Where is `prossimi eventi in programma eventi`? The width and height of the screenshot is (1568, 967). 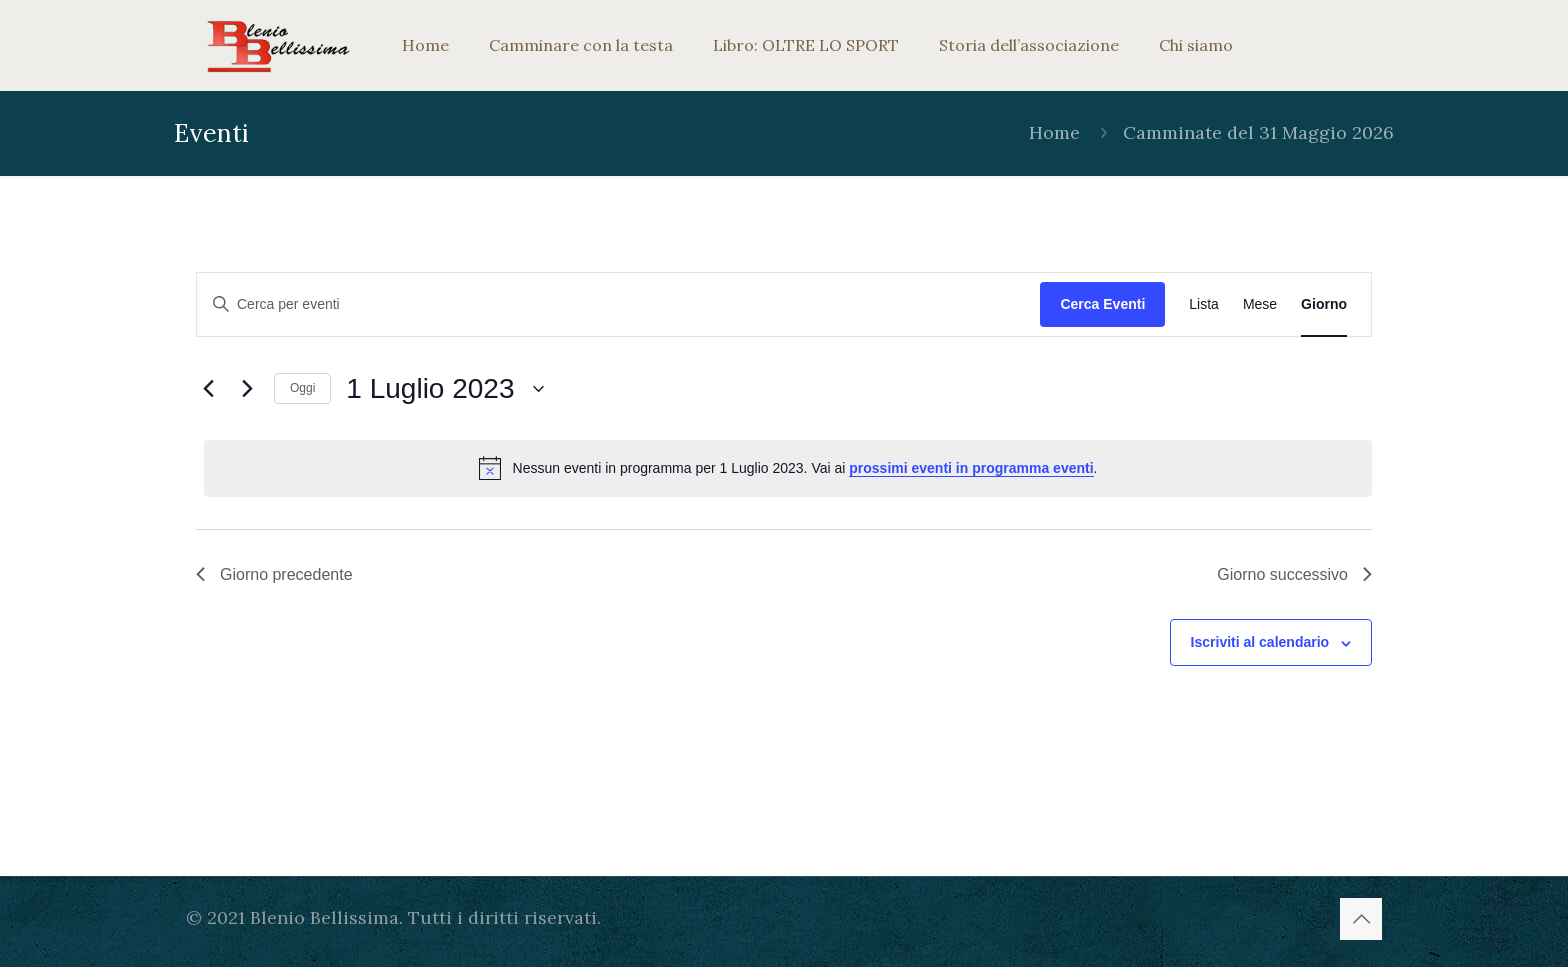 prossimi eventi in programma eventi is located at coordinates (971, 468).